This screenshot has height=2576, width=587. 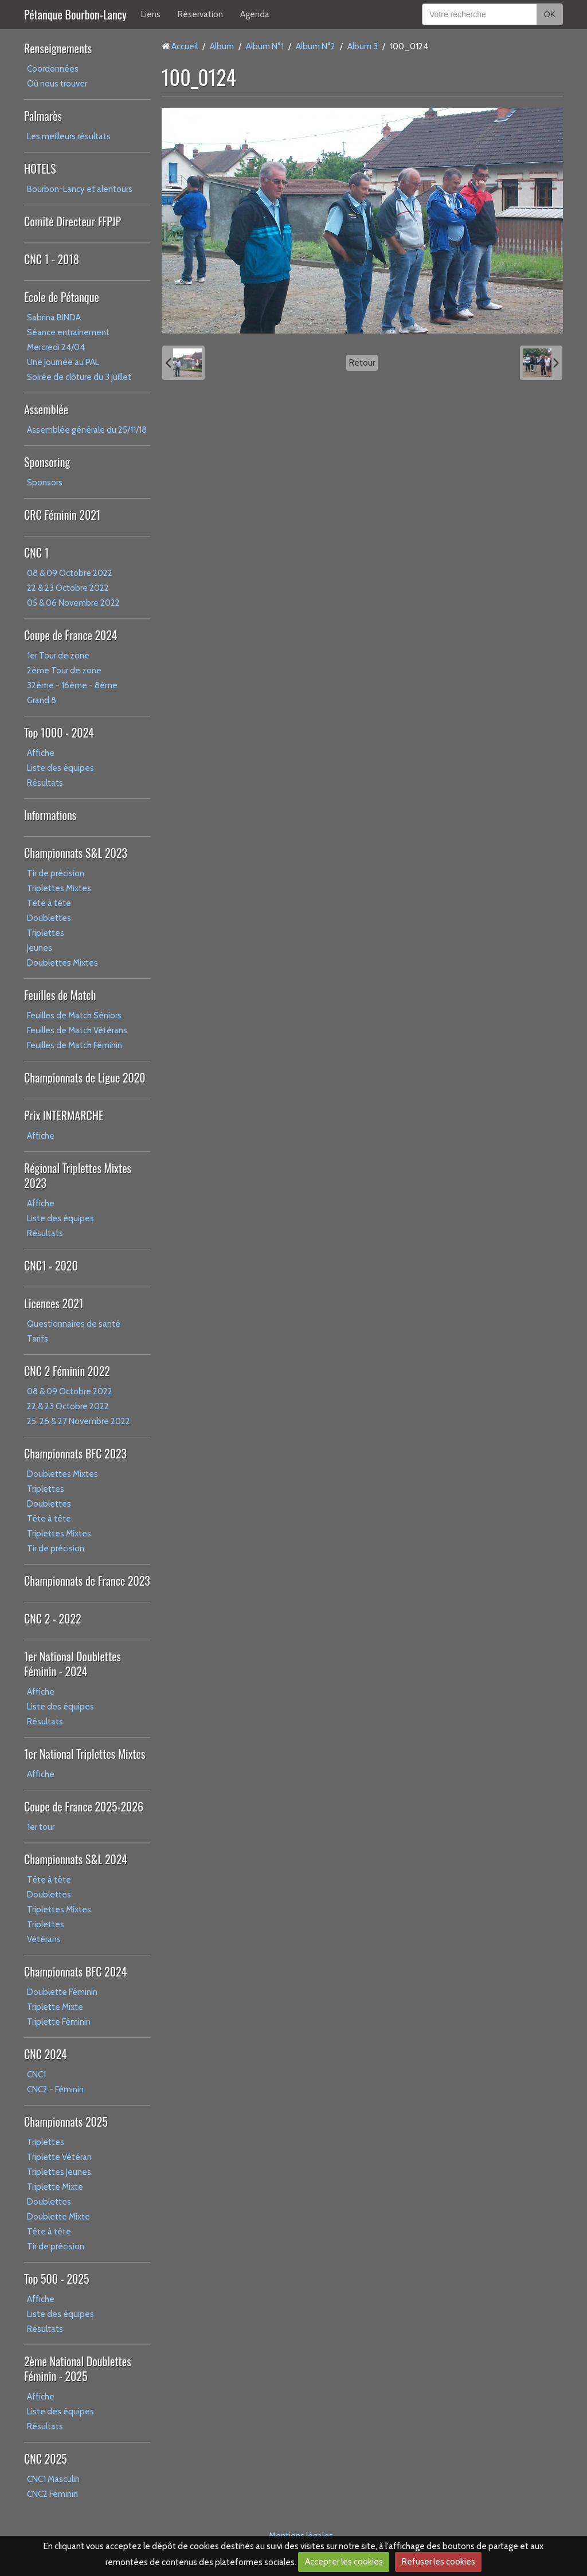 What do you see at coordinates (79, 377) in the screenshot?
I see `Soirée de clôture du 3 juillet` at bounding box center [79, 377].